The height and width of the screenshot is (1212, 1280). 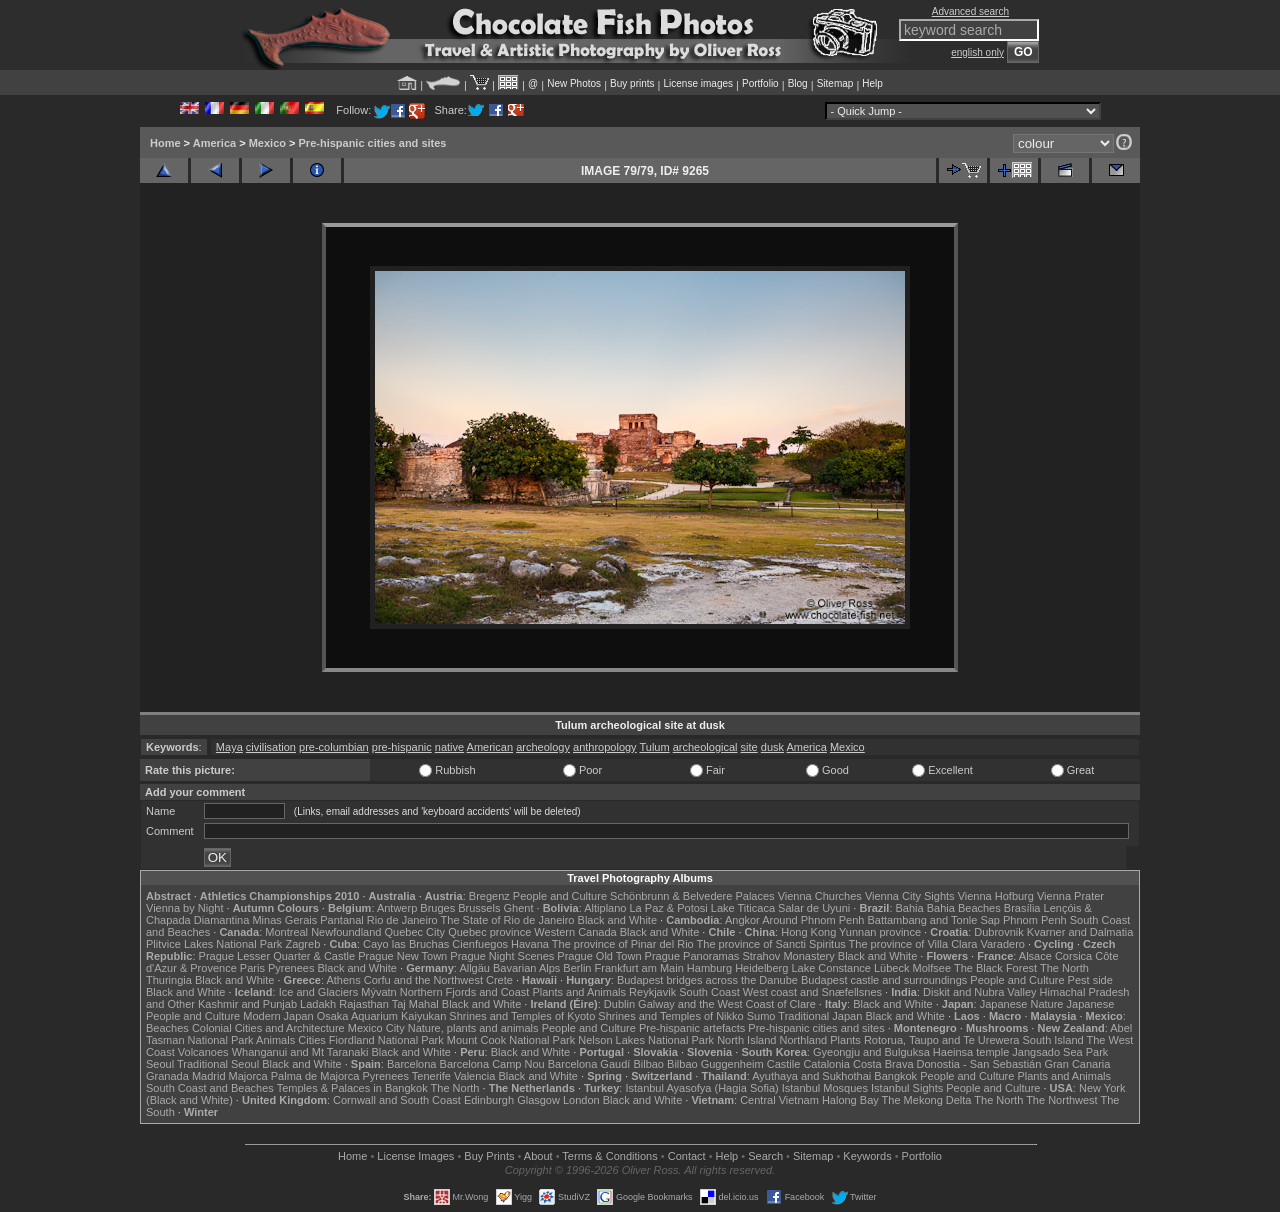 I want to click on Traditional Japan, so click(x=820, y=1016).